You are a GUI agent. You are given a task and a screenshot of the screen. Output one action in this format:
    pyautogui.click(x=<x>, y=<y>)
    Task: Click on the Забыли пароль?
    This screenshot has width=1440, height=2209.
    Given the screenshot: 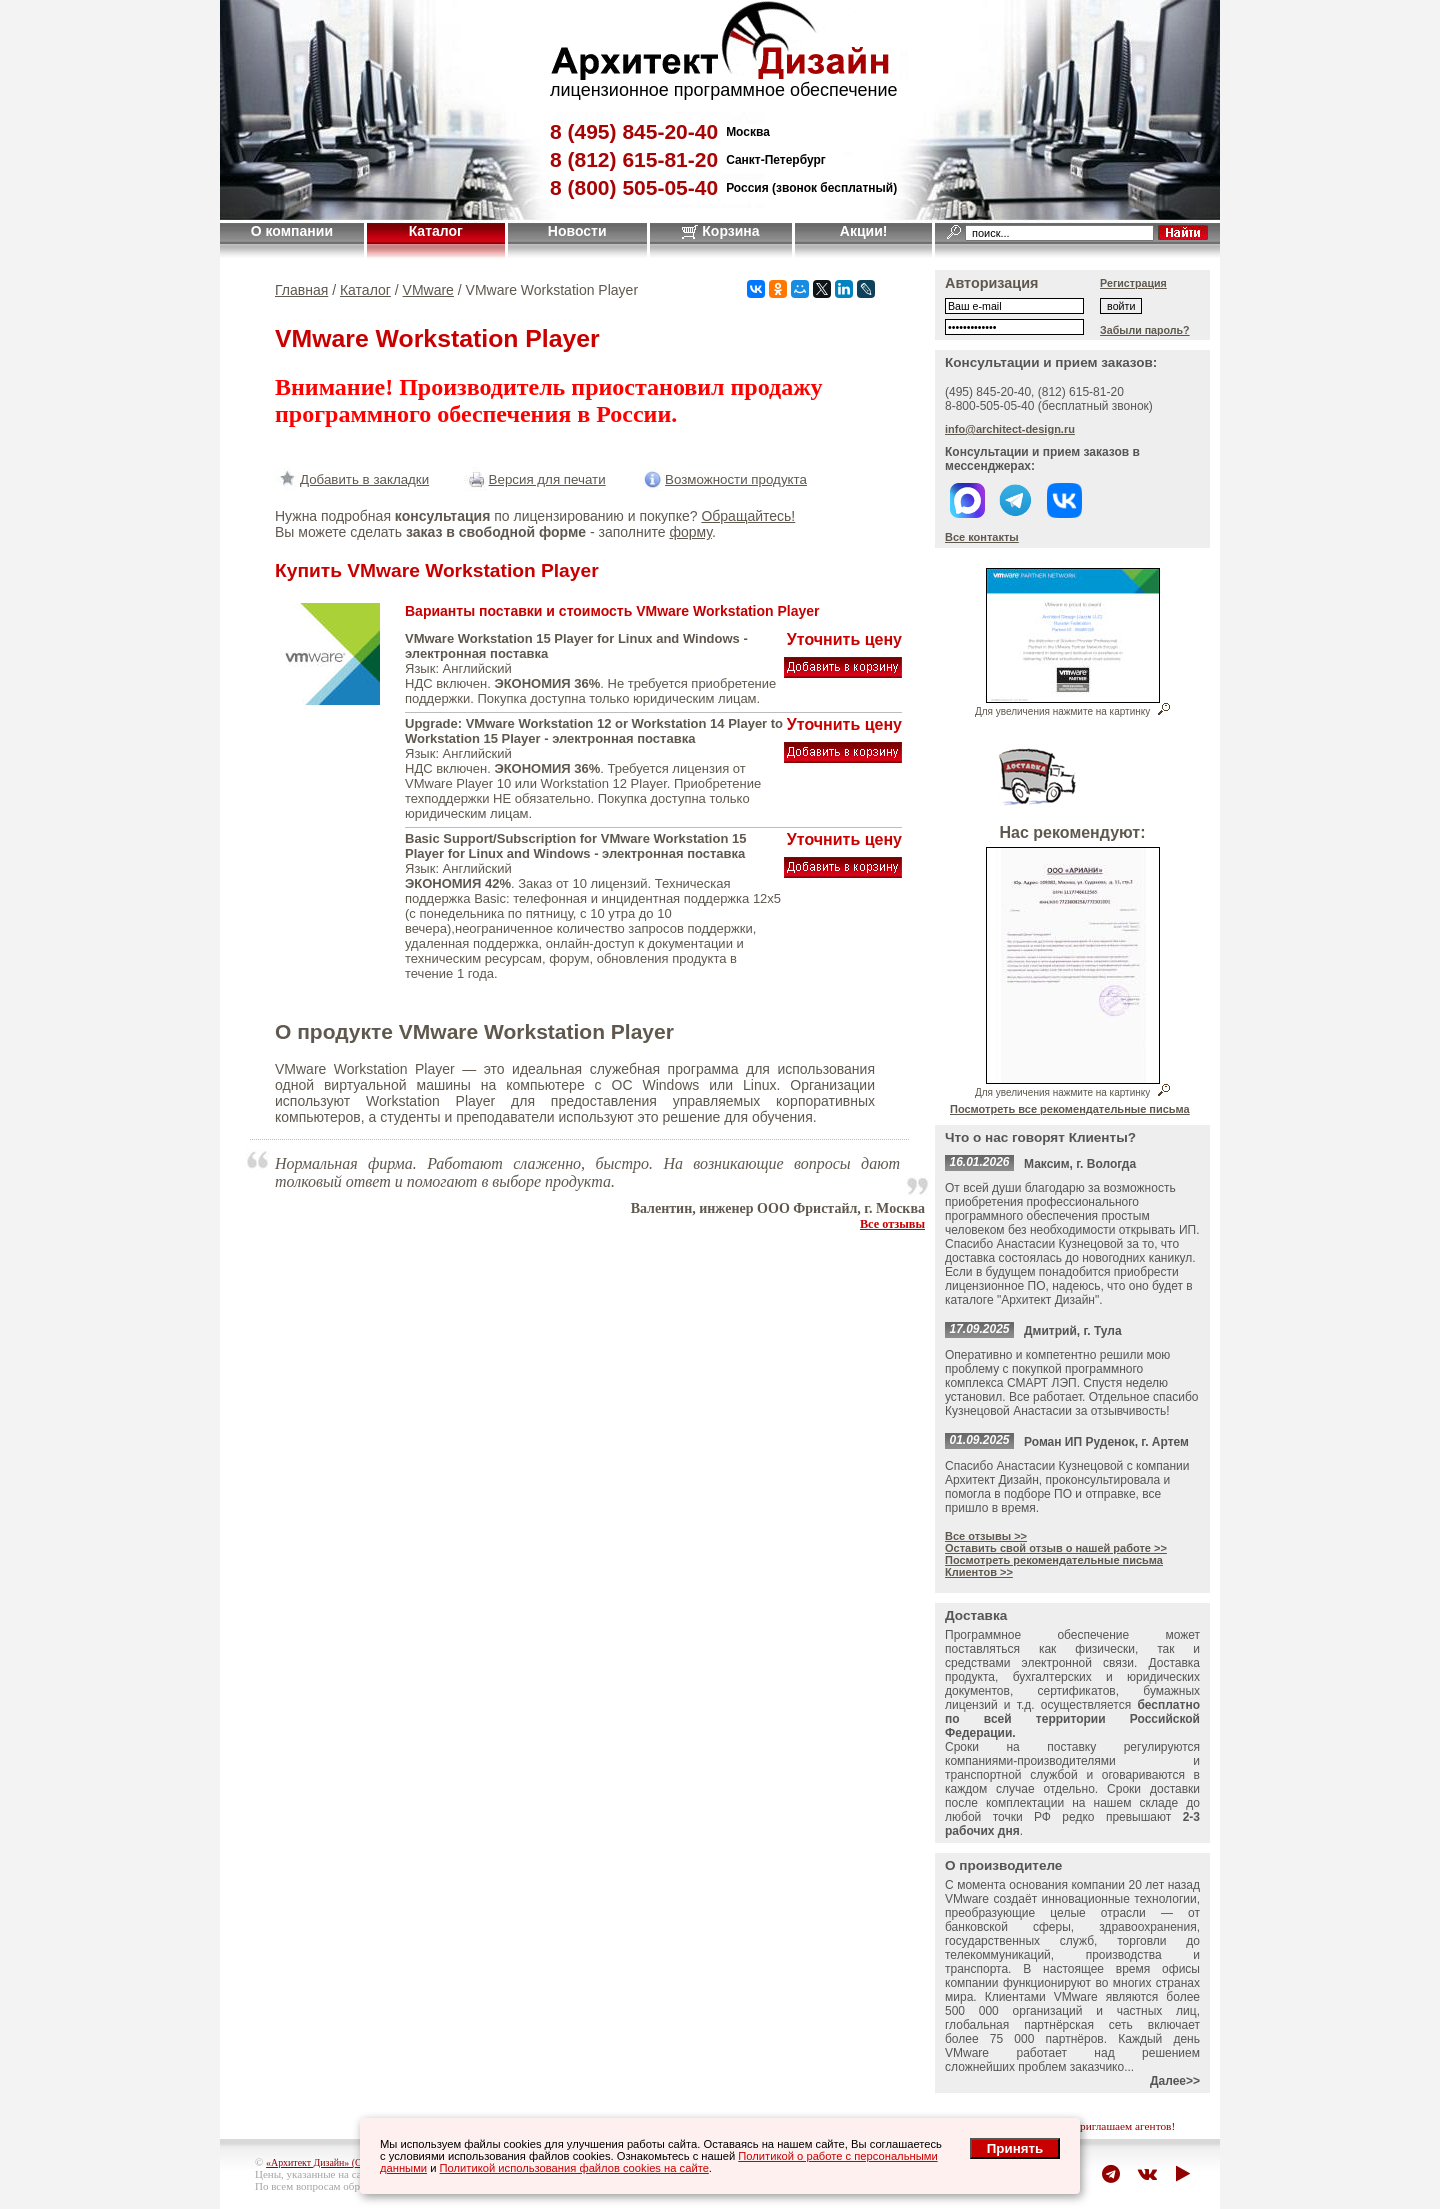 What is the action you would take?
    pyautogui.click(x=1145, y=330)
    